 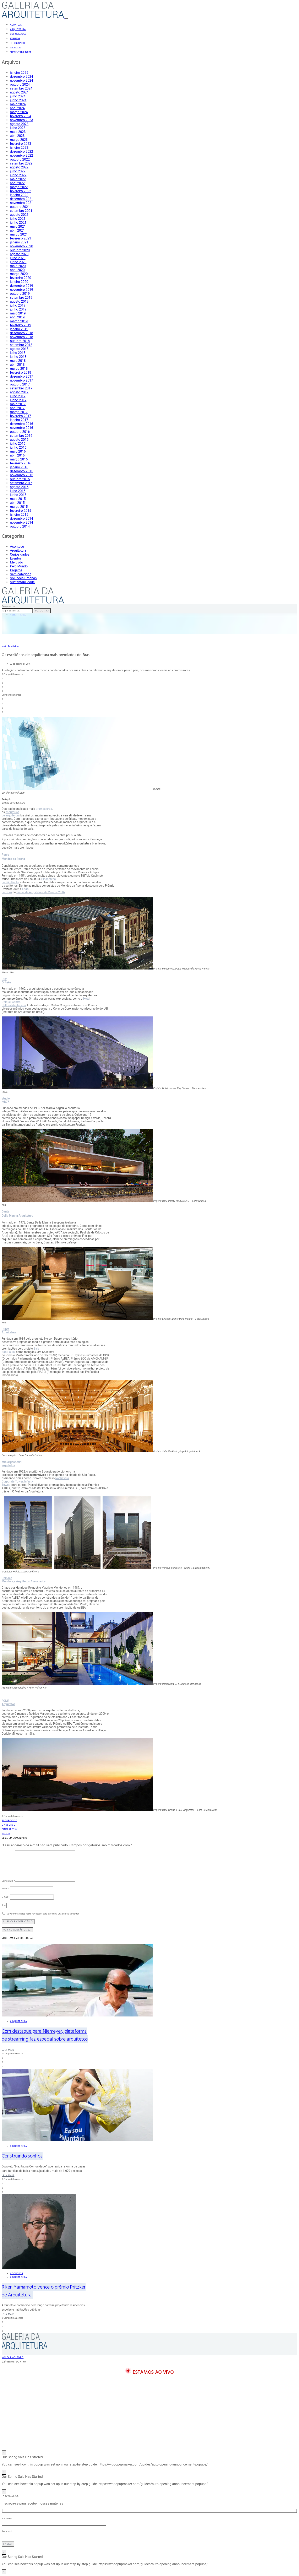 I want to click on E-mail, so click(x=5, y=1897).